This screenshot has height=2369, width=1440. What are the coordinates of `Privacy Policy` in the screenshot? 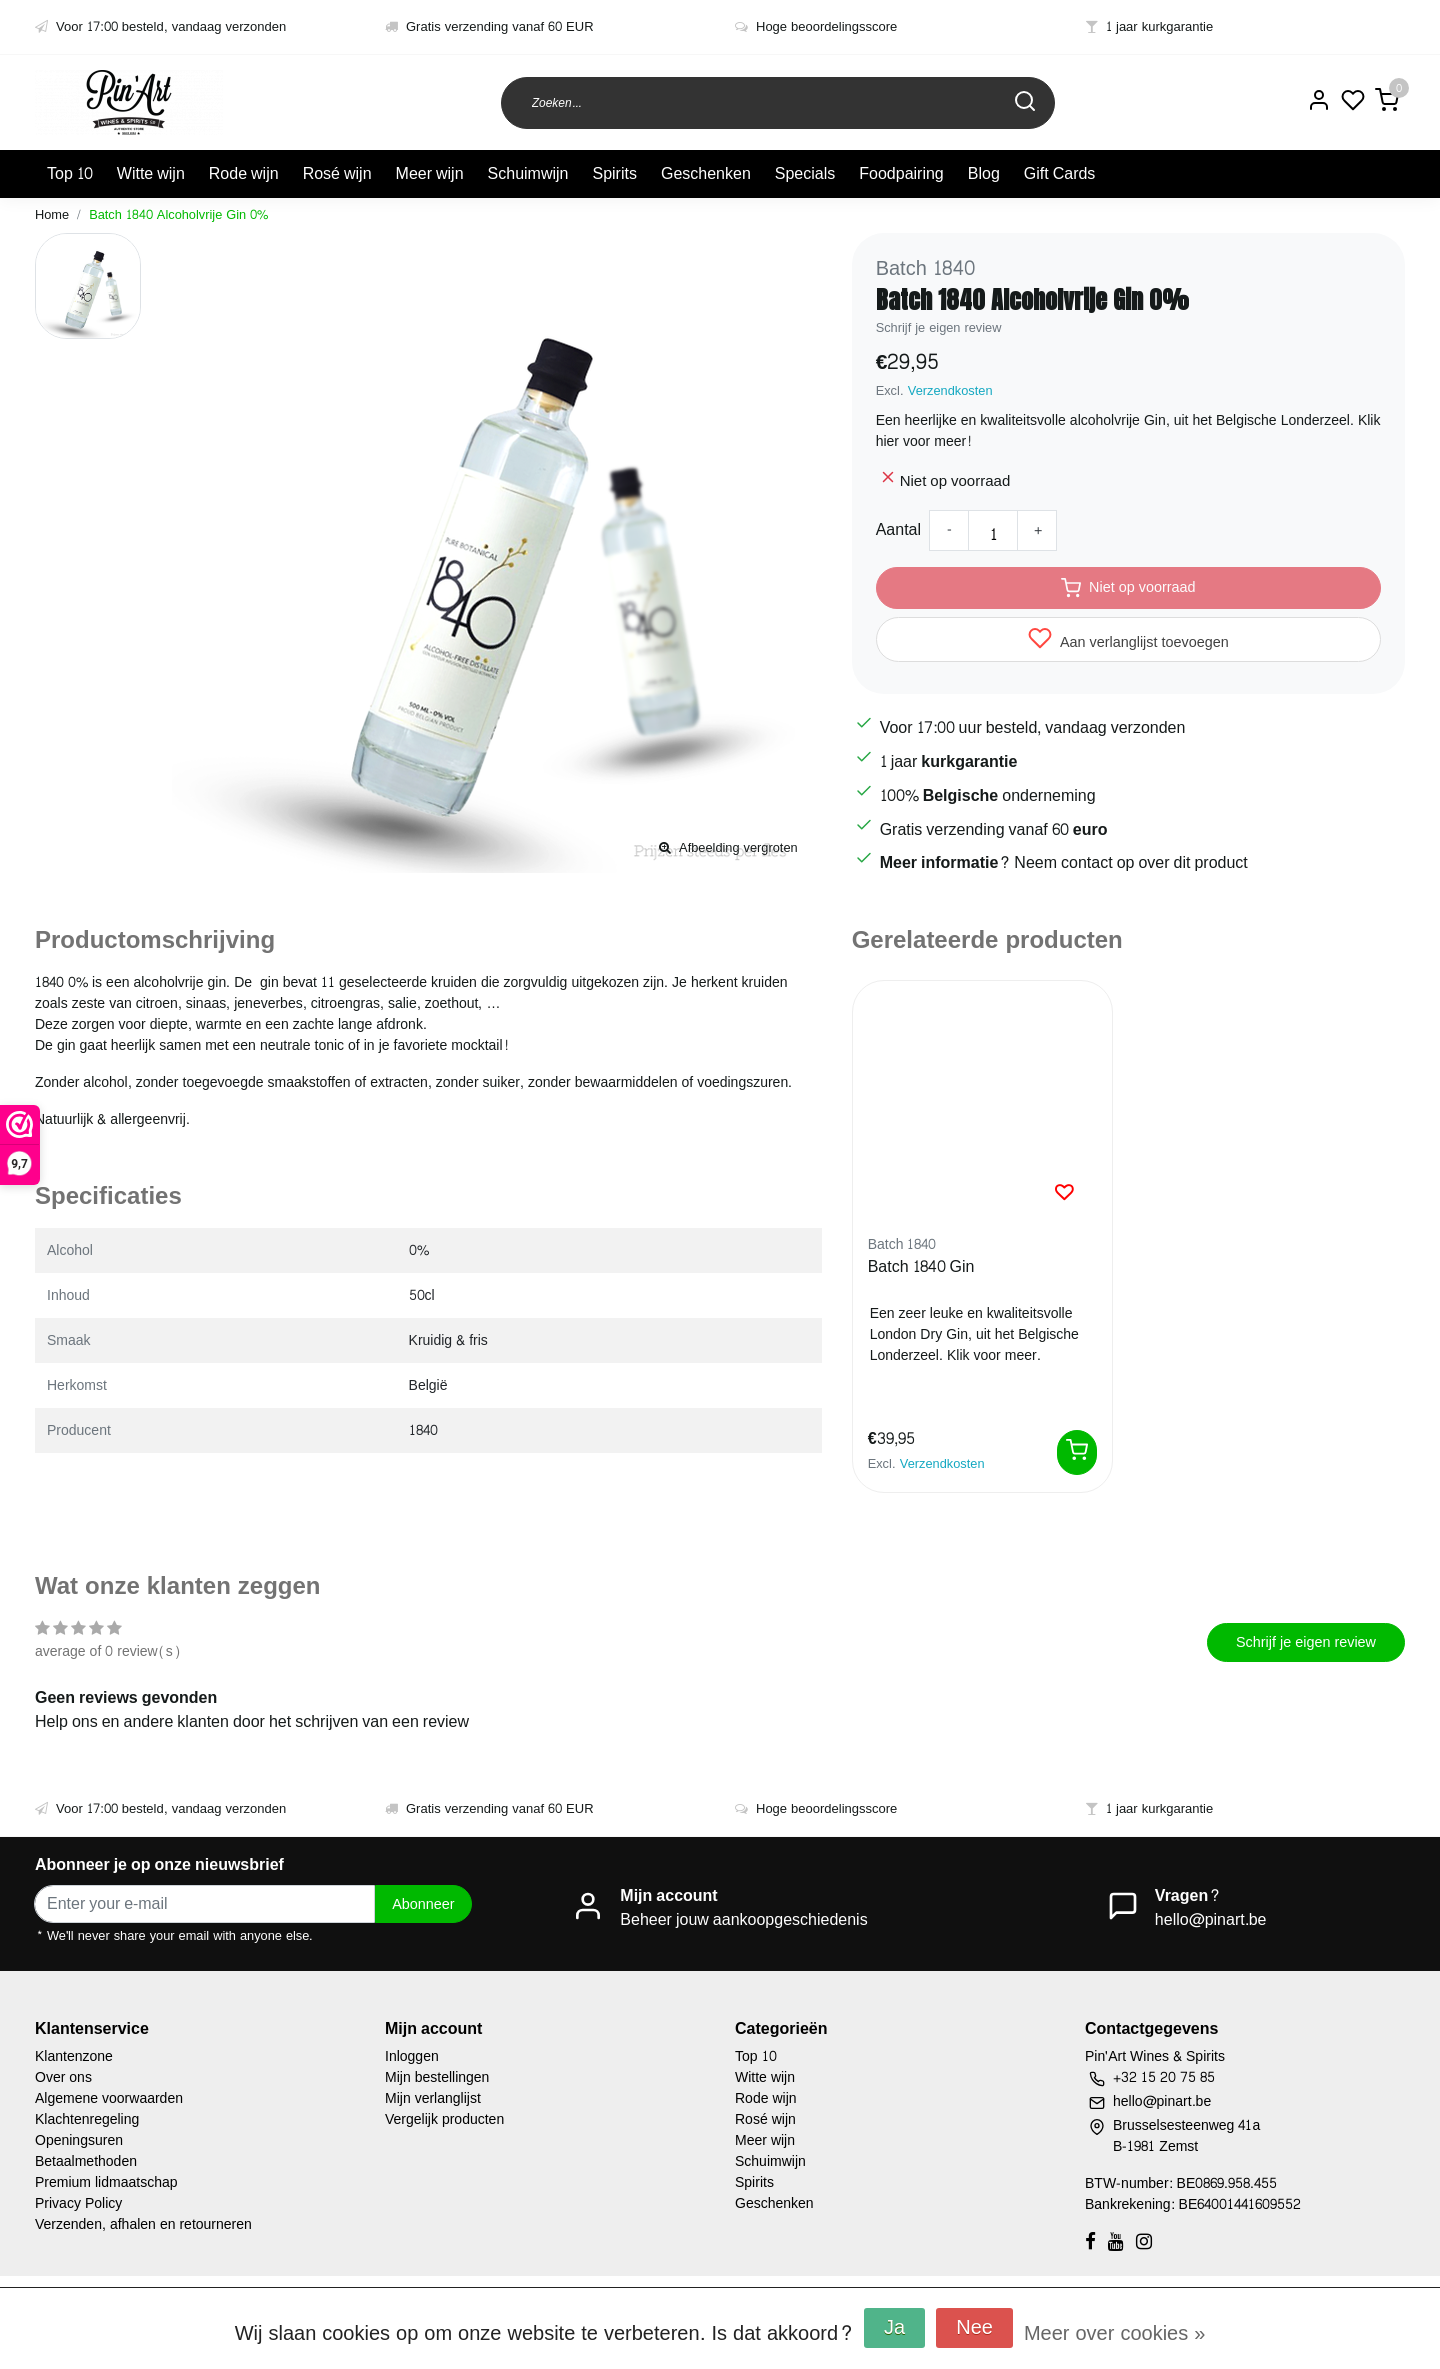 It's located at (78, 2203).